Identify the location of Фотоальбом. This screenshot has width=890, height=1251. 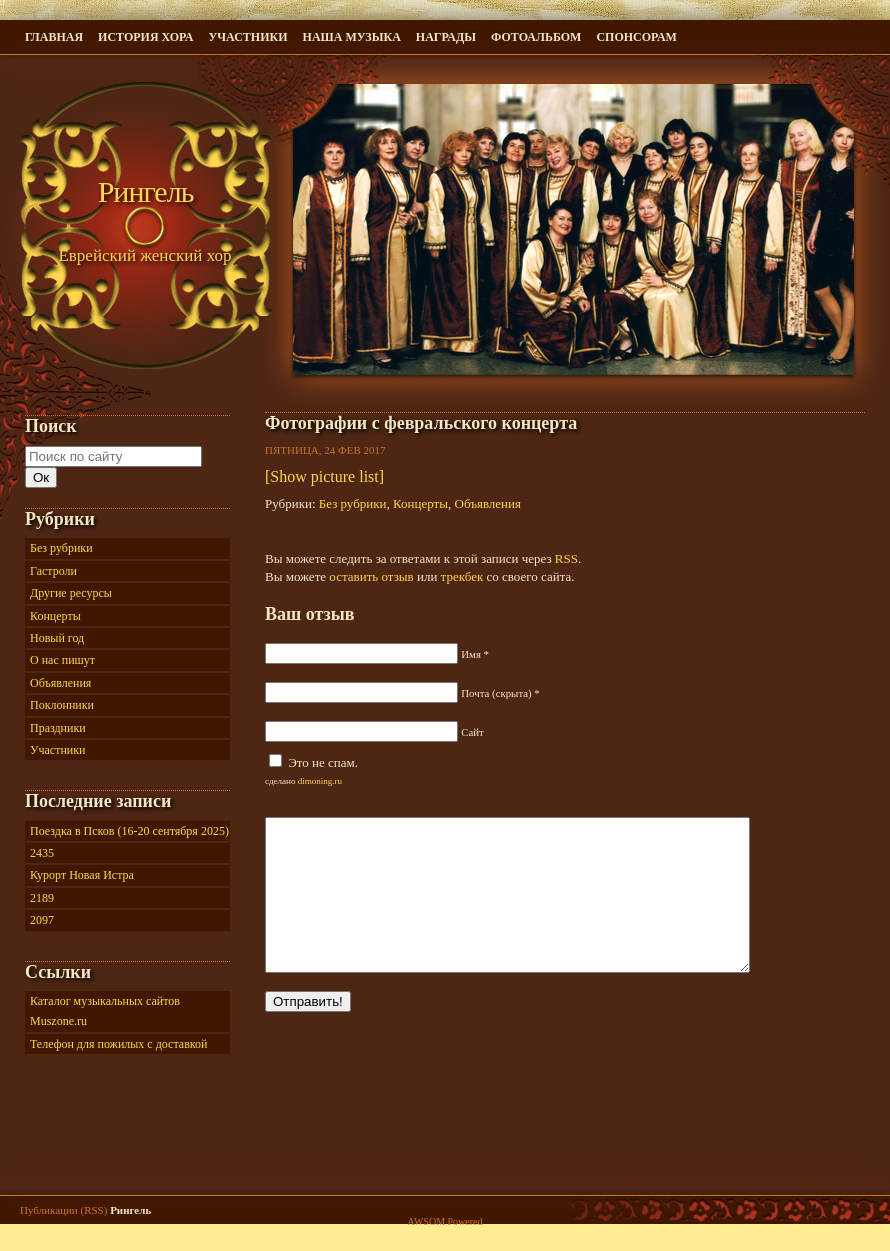
(536, 37).